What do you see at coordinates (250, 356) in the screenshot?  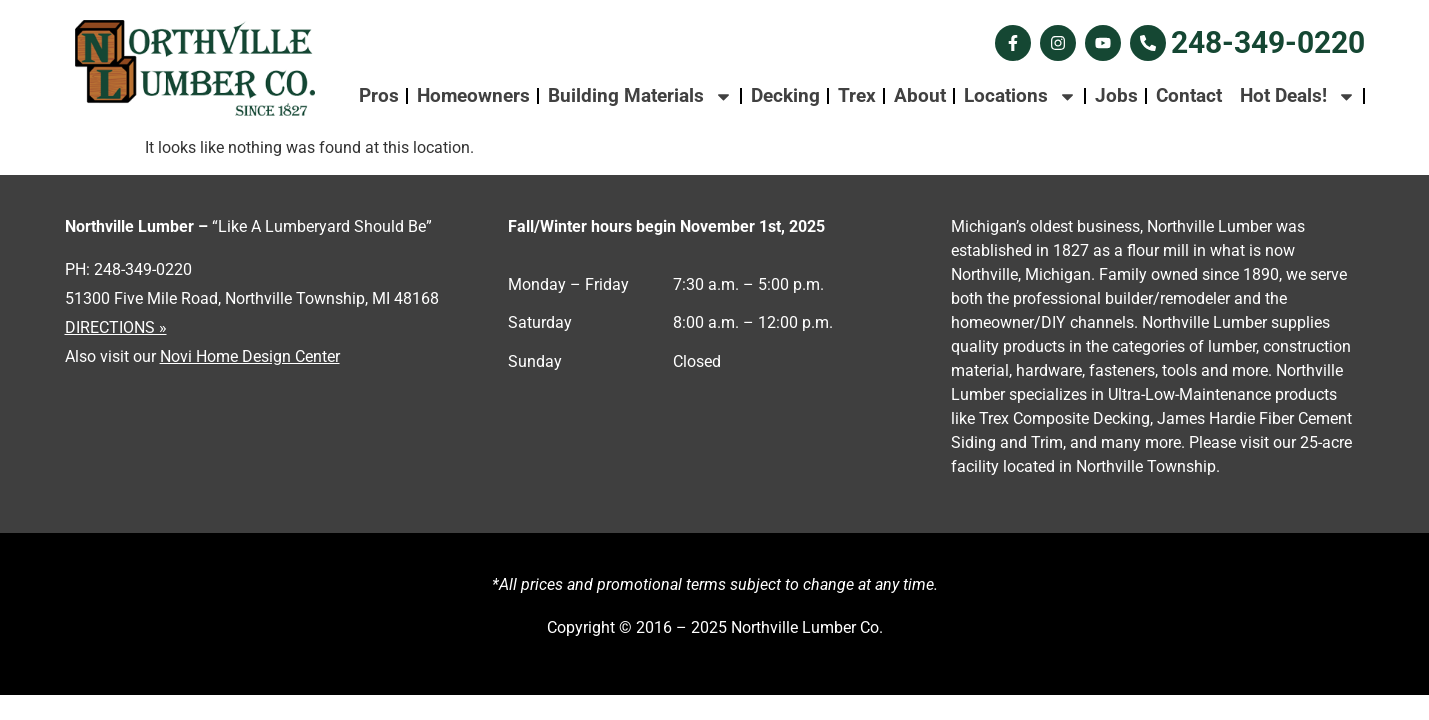 I see `Novi Home Design Center` at bounding box center [250, 356].